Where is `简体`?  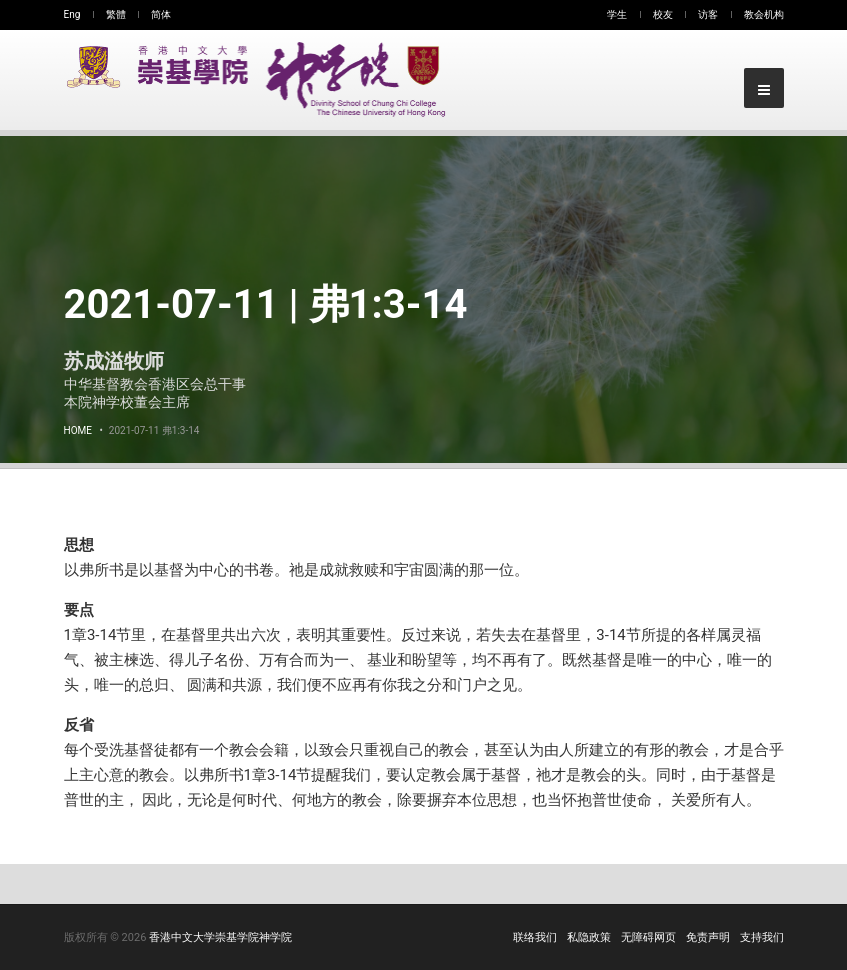
简体 is located at coordinates (161, 14).